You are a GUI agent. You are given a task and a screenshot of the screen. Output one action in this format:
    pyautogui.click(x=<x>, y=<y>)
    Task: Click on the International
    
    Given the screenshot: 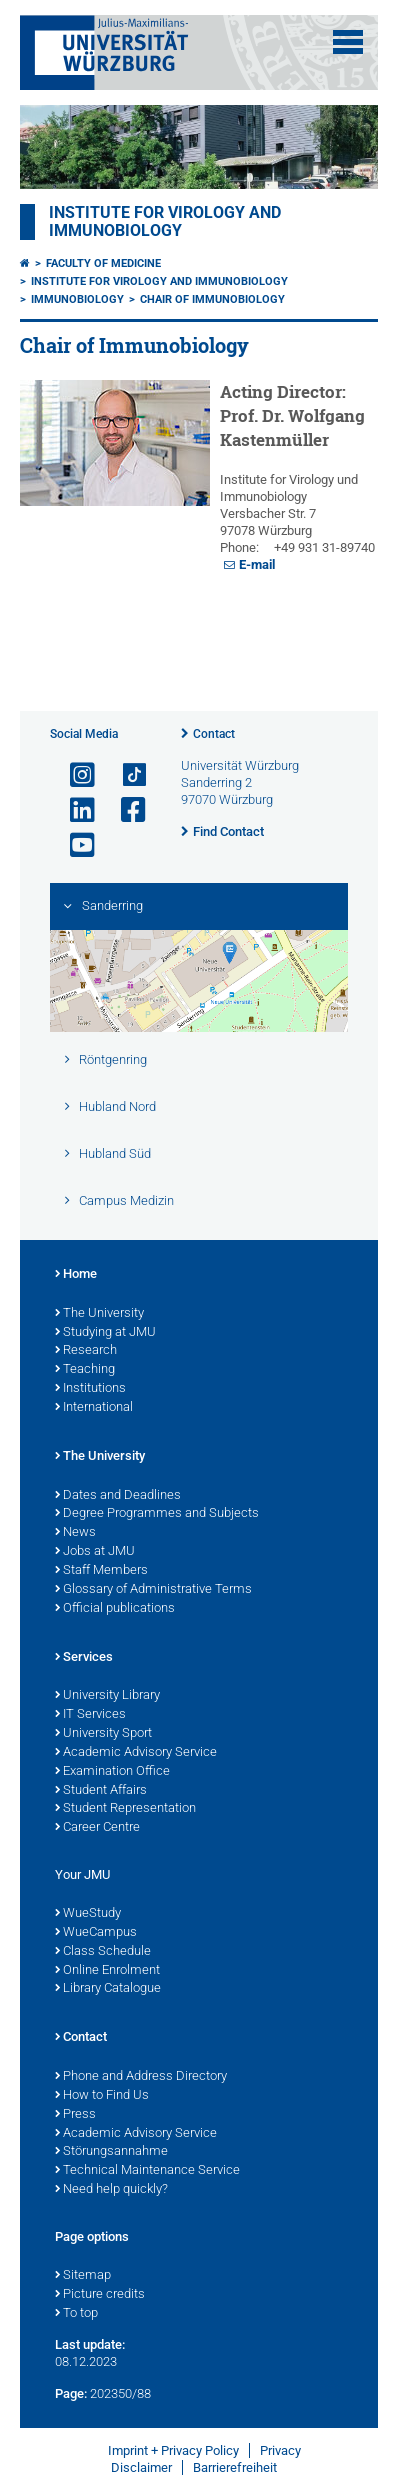 What is the action you would take?
    pyautogui.click(x=94, y=1408)
    